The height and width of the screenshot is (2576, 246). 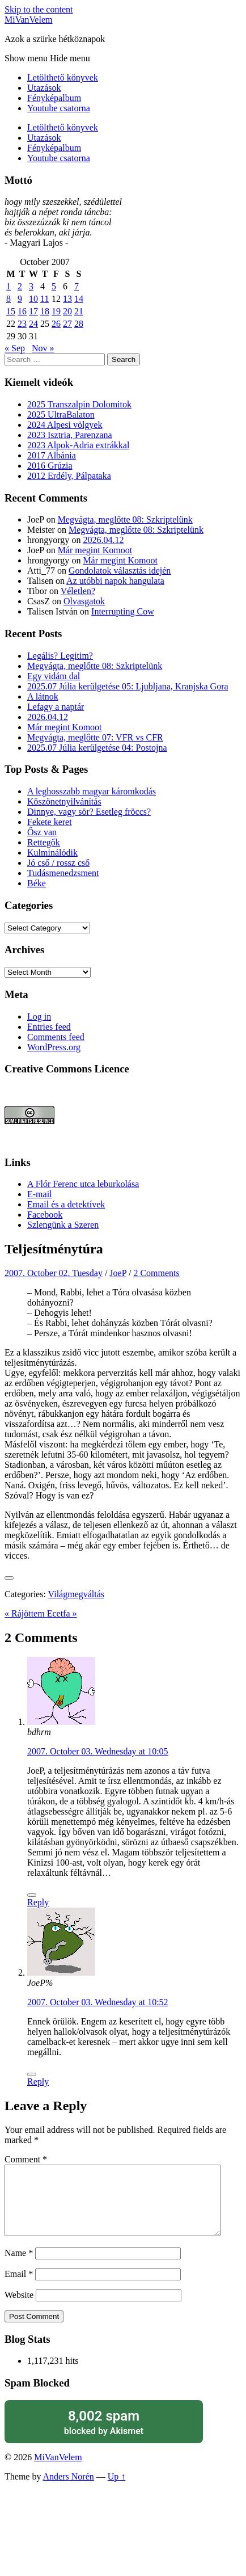 I want to click on Véletlen?, so click(x=78, y=591).